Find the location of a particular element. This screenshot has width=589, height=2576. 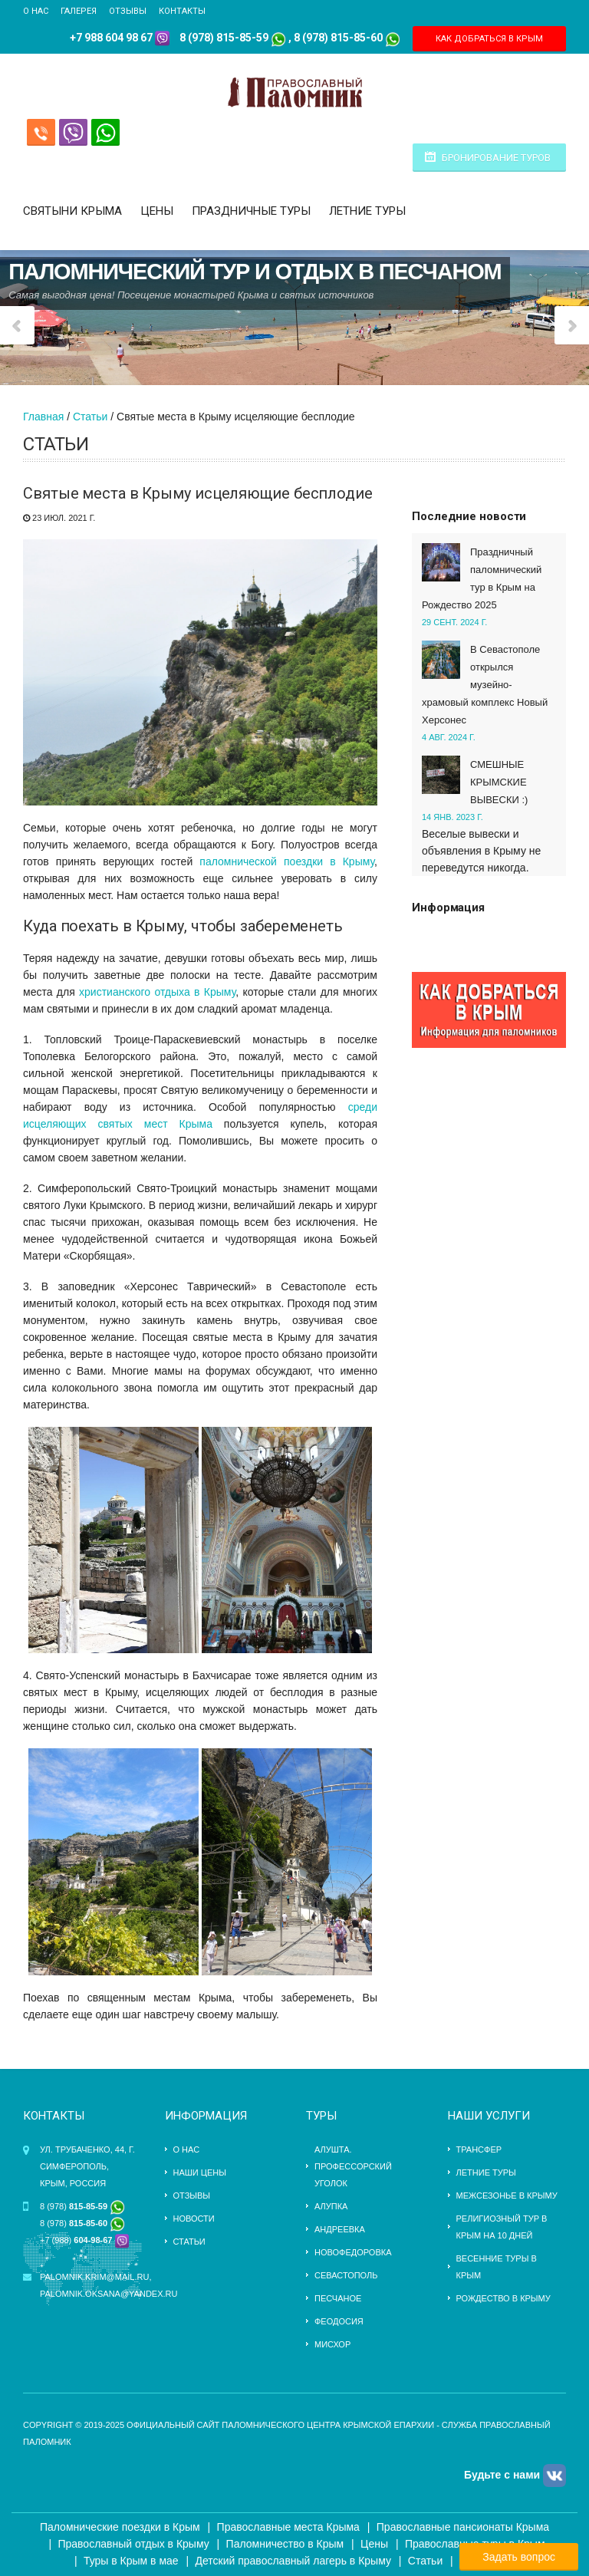

Андреевка is located at coordinates (339, 2229).